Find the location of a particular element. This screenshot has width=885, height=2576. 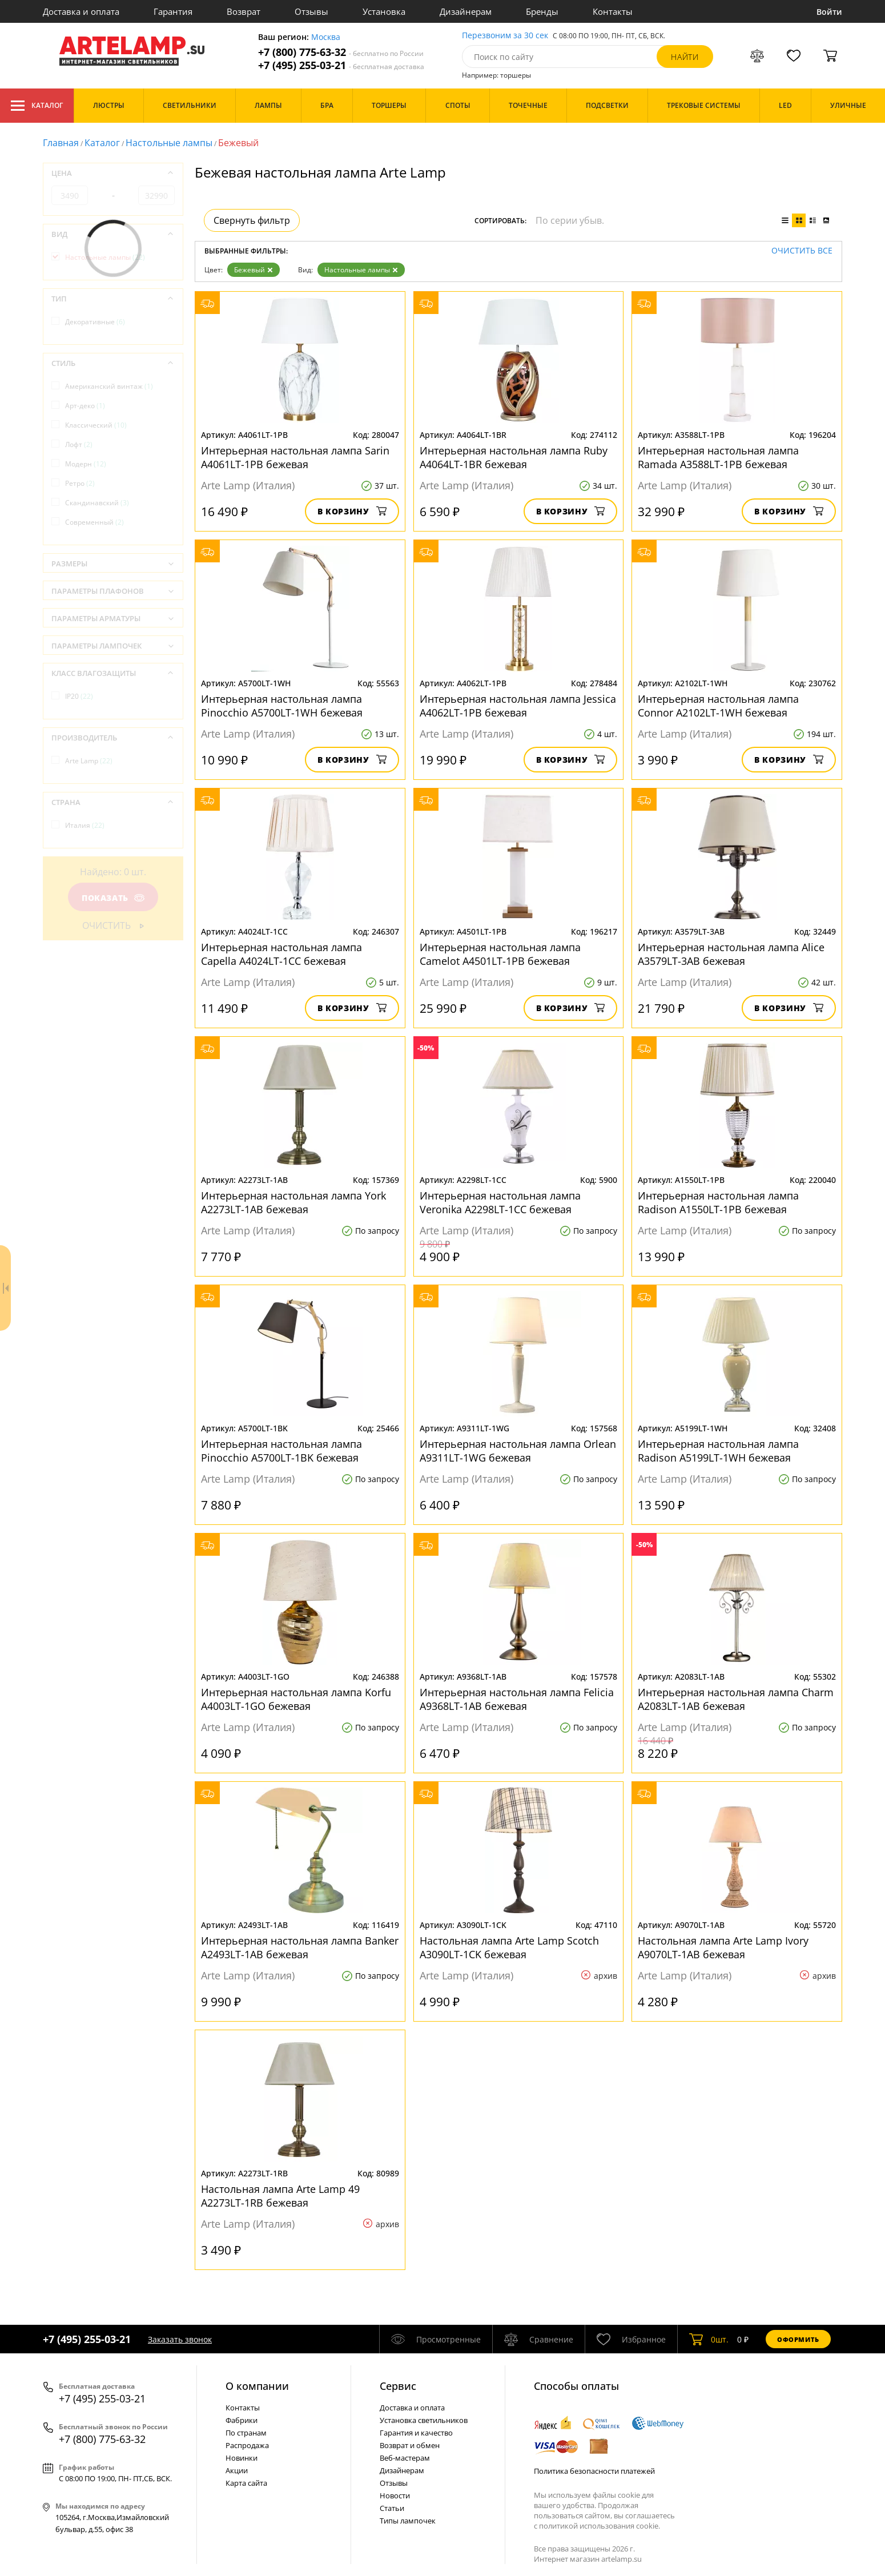

Современный is located at coordinates (94, 522).